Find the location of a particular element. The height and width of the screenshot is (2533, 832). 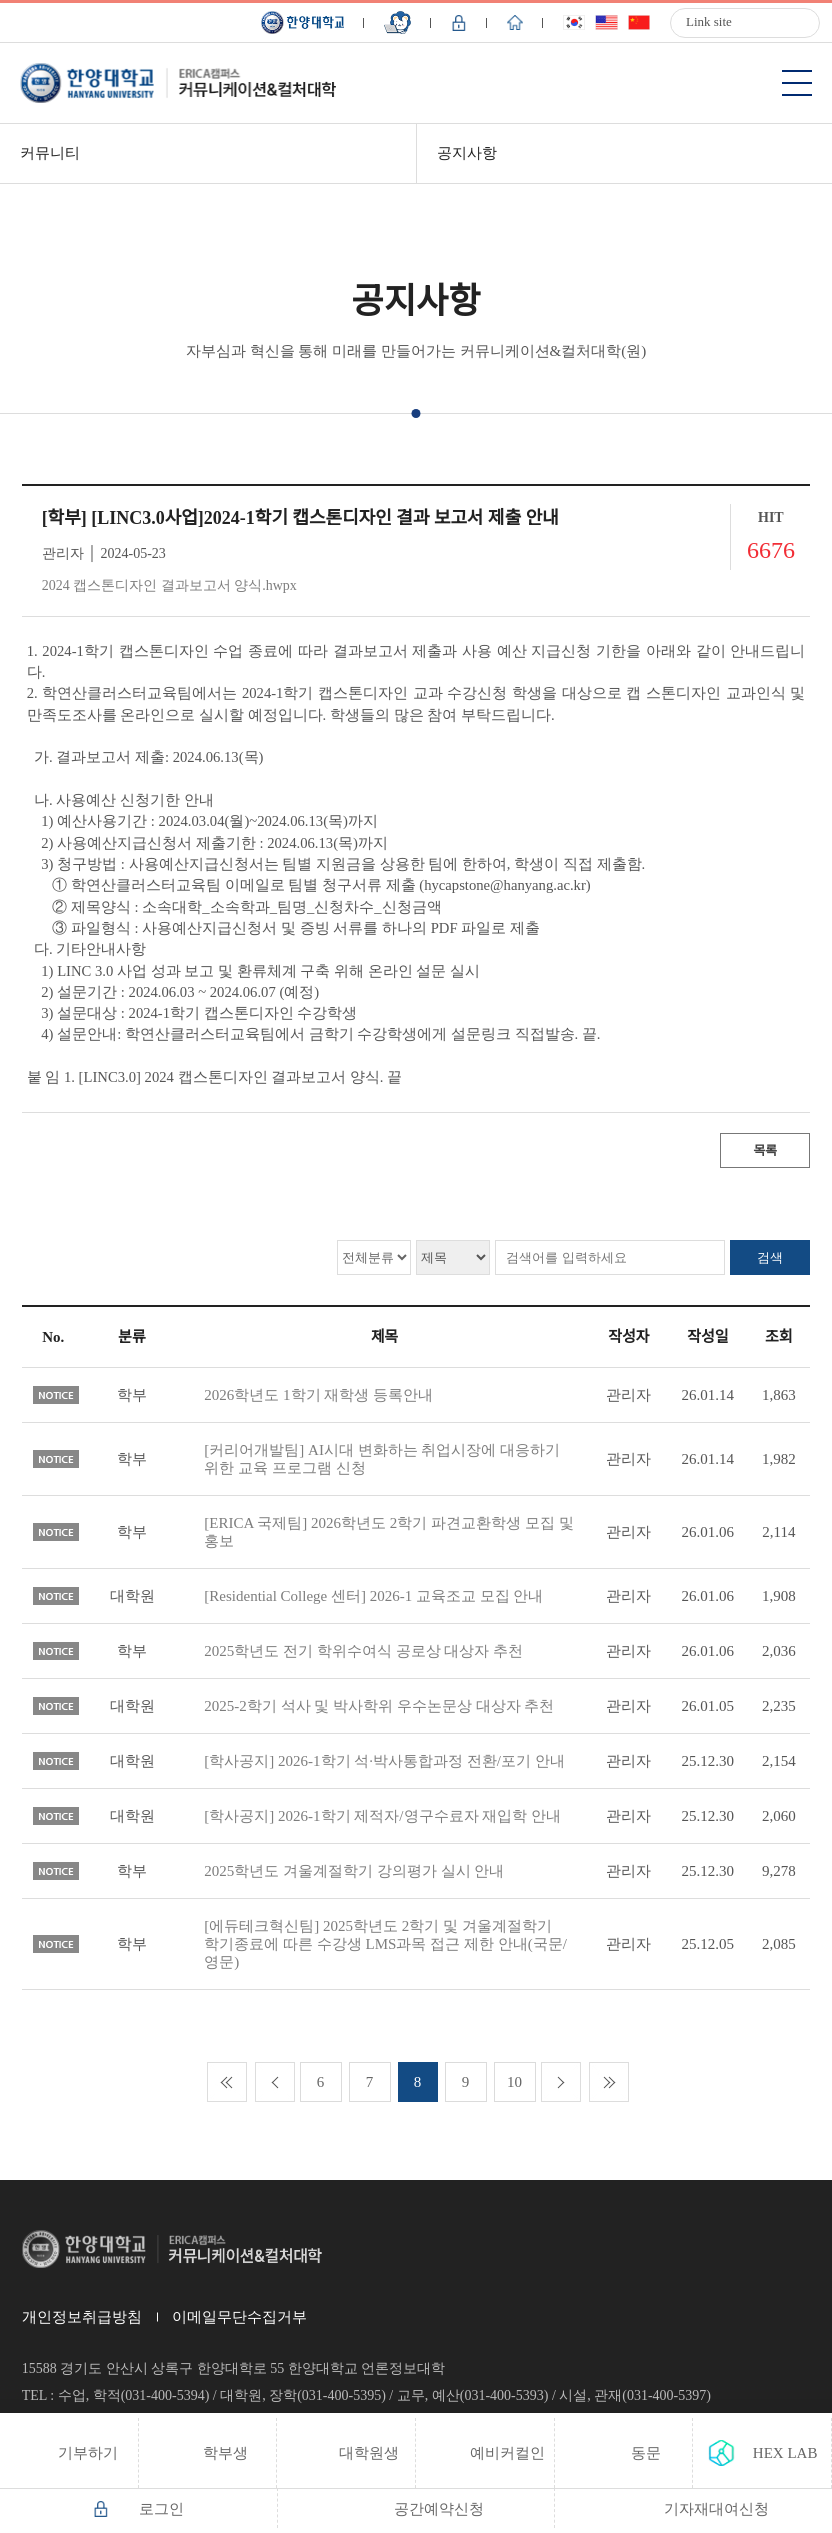

Link site is located at coordinates (709, 21).